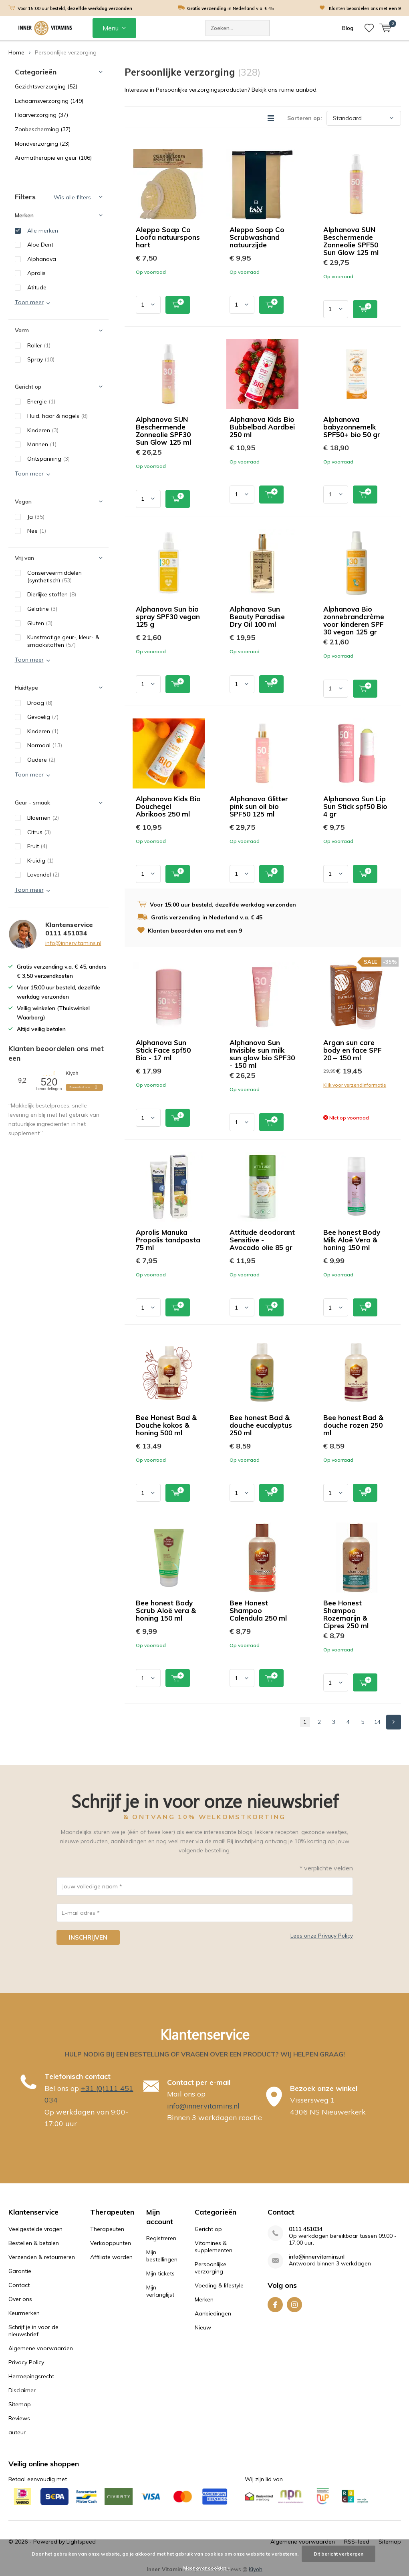 The image size is (409, 2576). Describe the element at coordinates (26, 2362) in the screenshot. I see `Privacy Policy` at that location.